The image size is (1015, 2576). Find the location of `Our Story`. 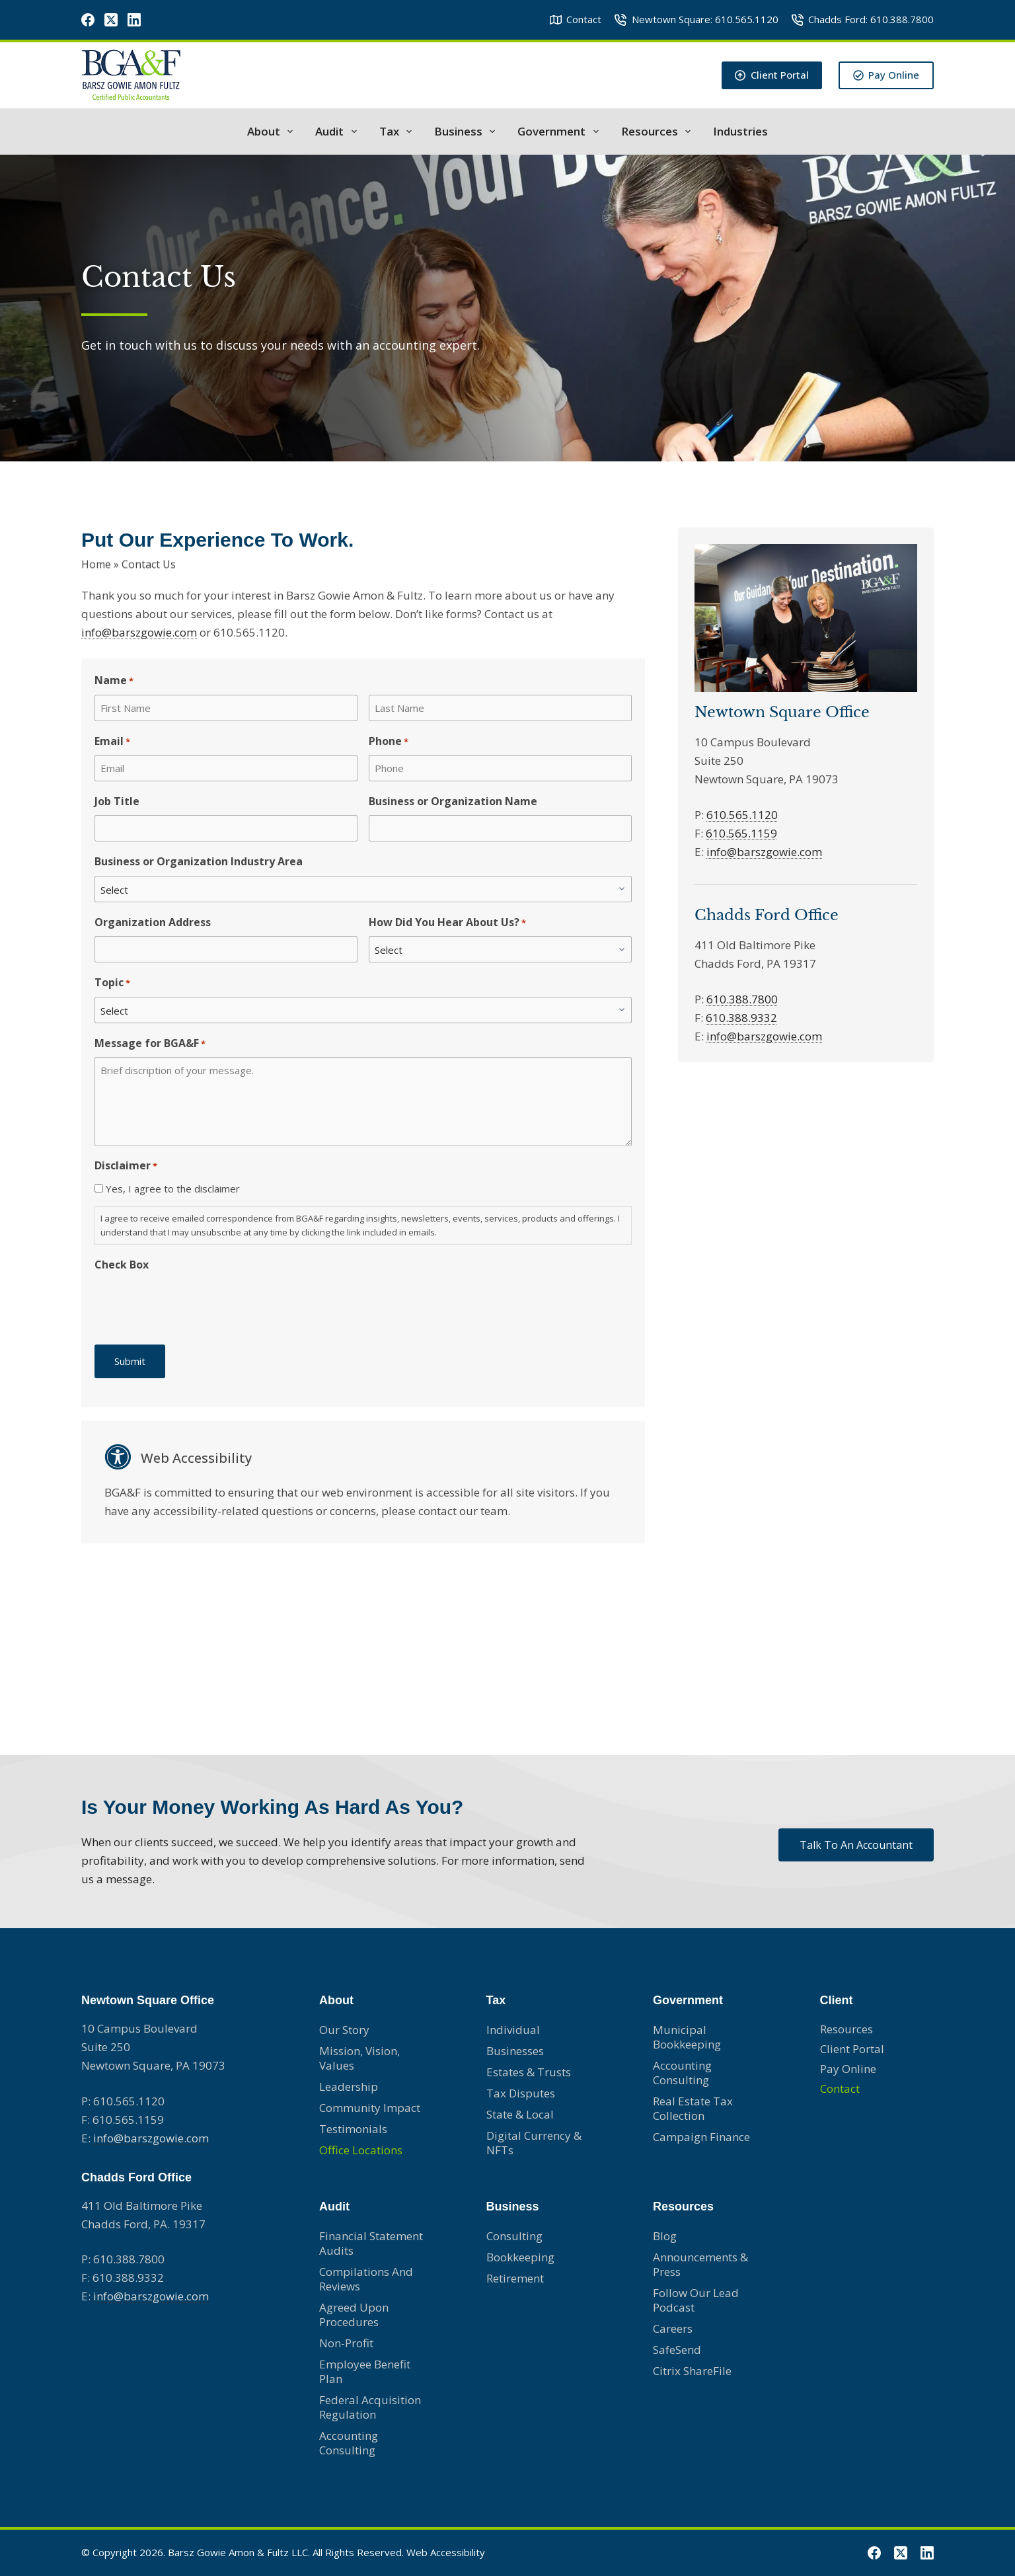

Our Story is located at coordinates (344, 2029).